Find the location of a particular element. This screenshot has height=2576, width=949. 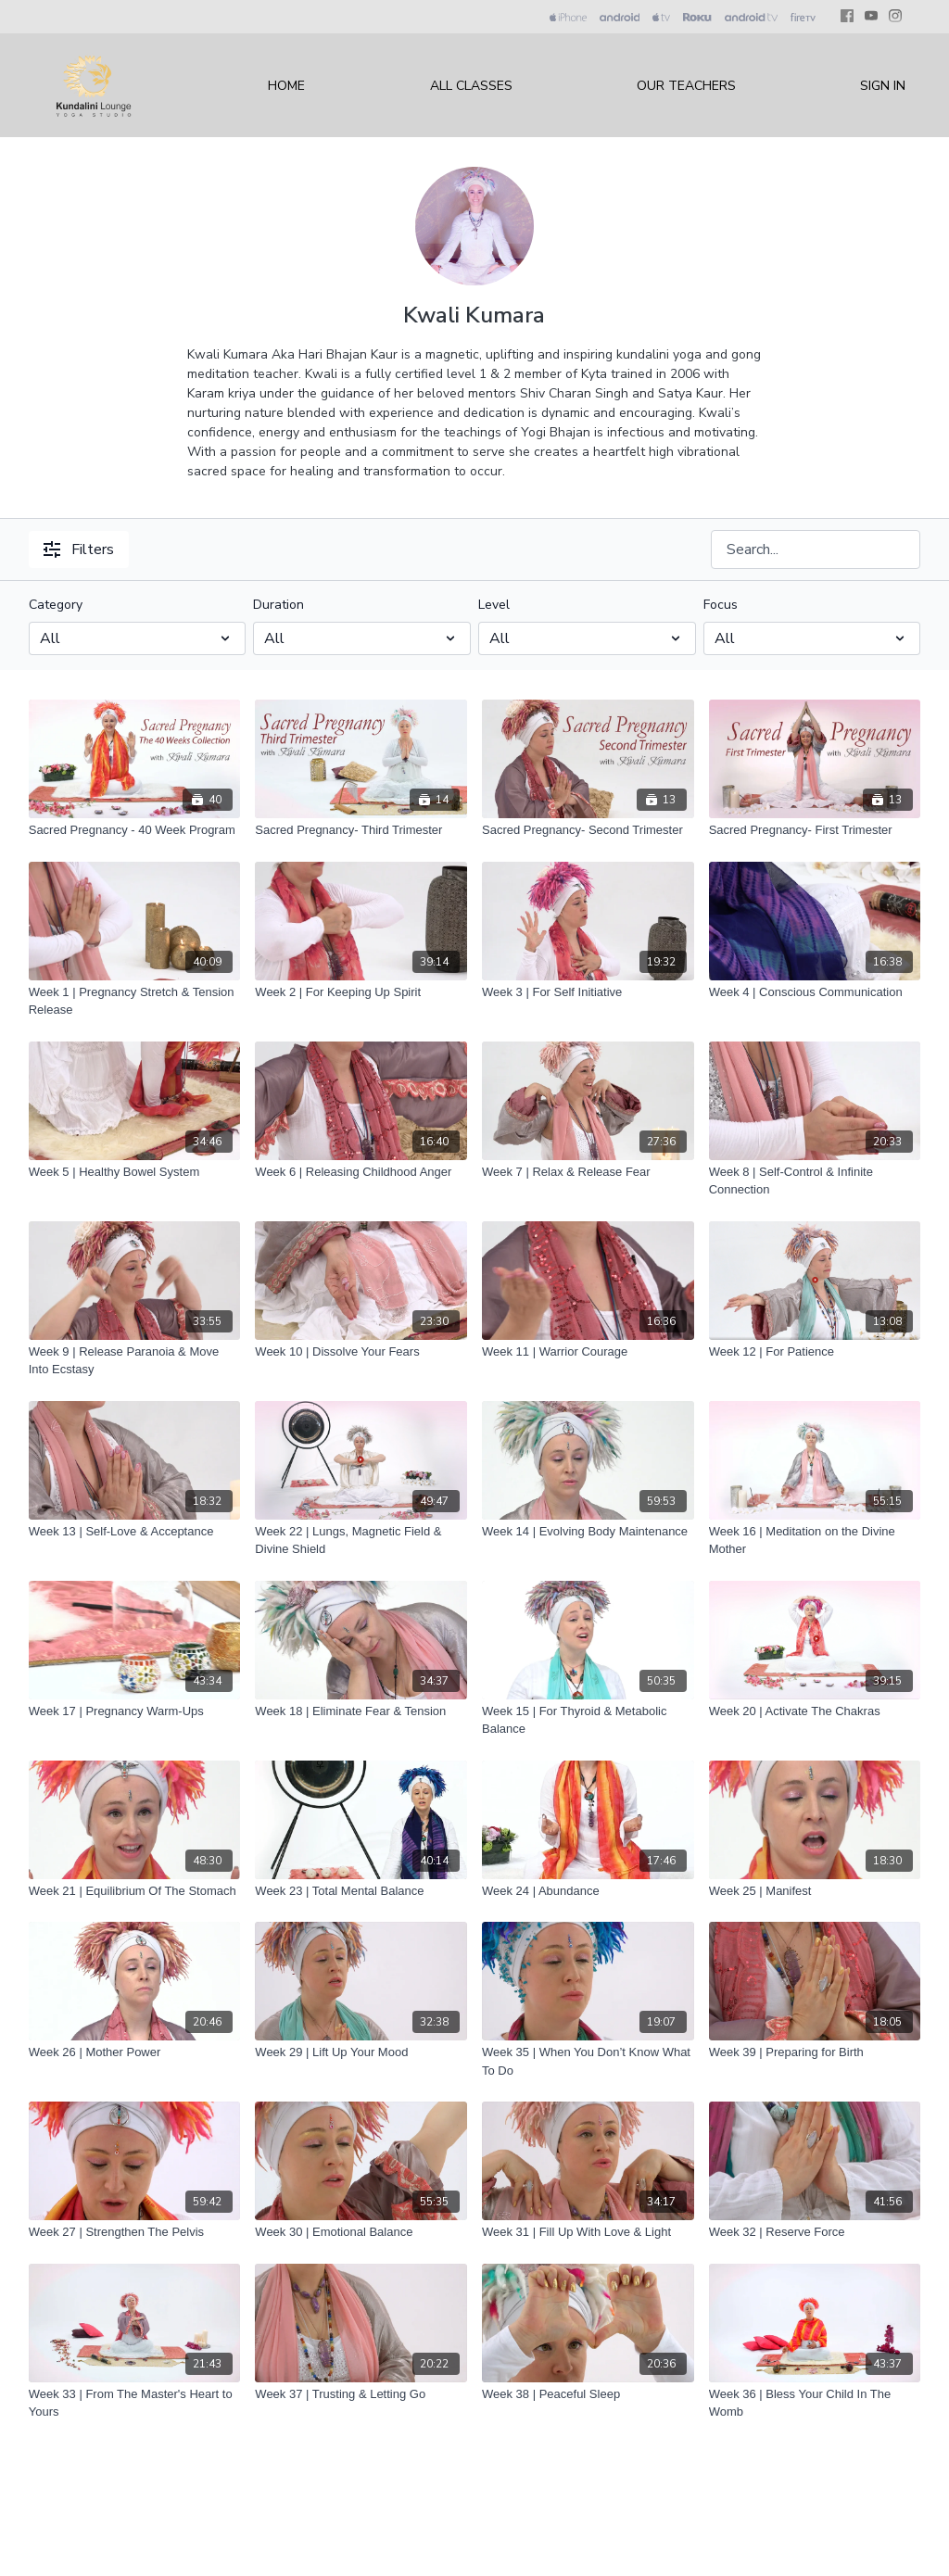

[Week 11 | Warrior Courage] is located at coordinates (588, 1352).